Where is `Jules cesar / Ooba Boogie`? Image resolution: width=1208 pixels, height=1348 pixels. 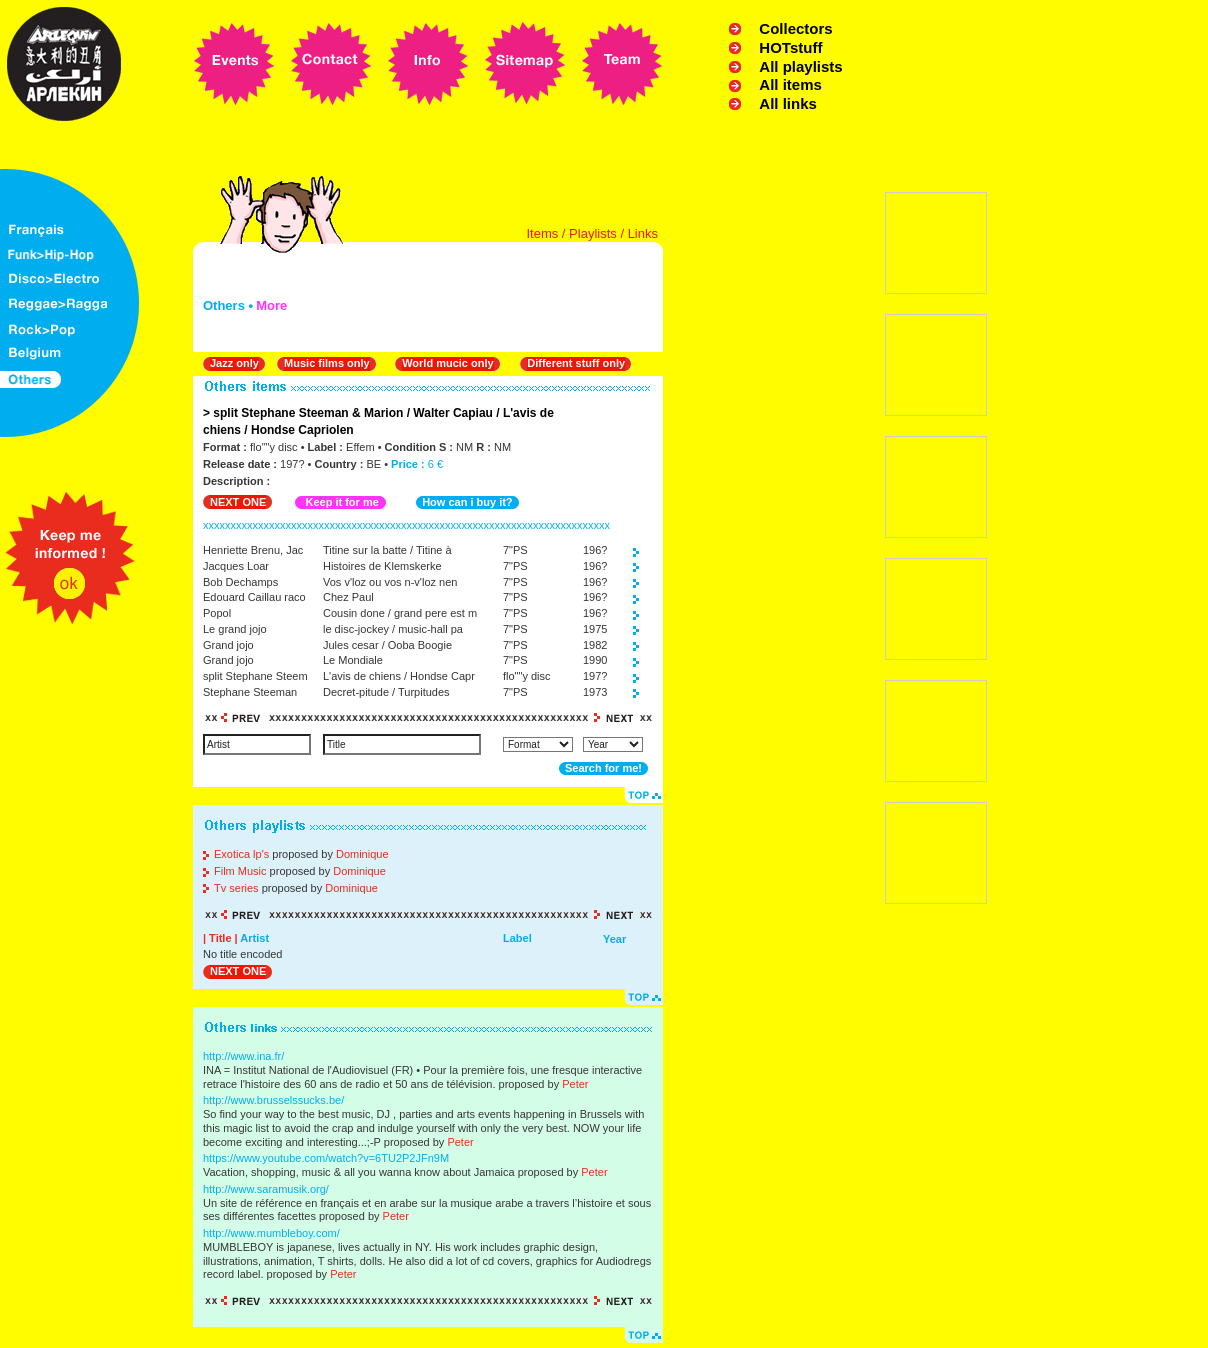
Jules cesar / Ooba Boogie is located at coordinates (387, 645).